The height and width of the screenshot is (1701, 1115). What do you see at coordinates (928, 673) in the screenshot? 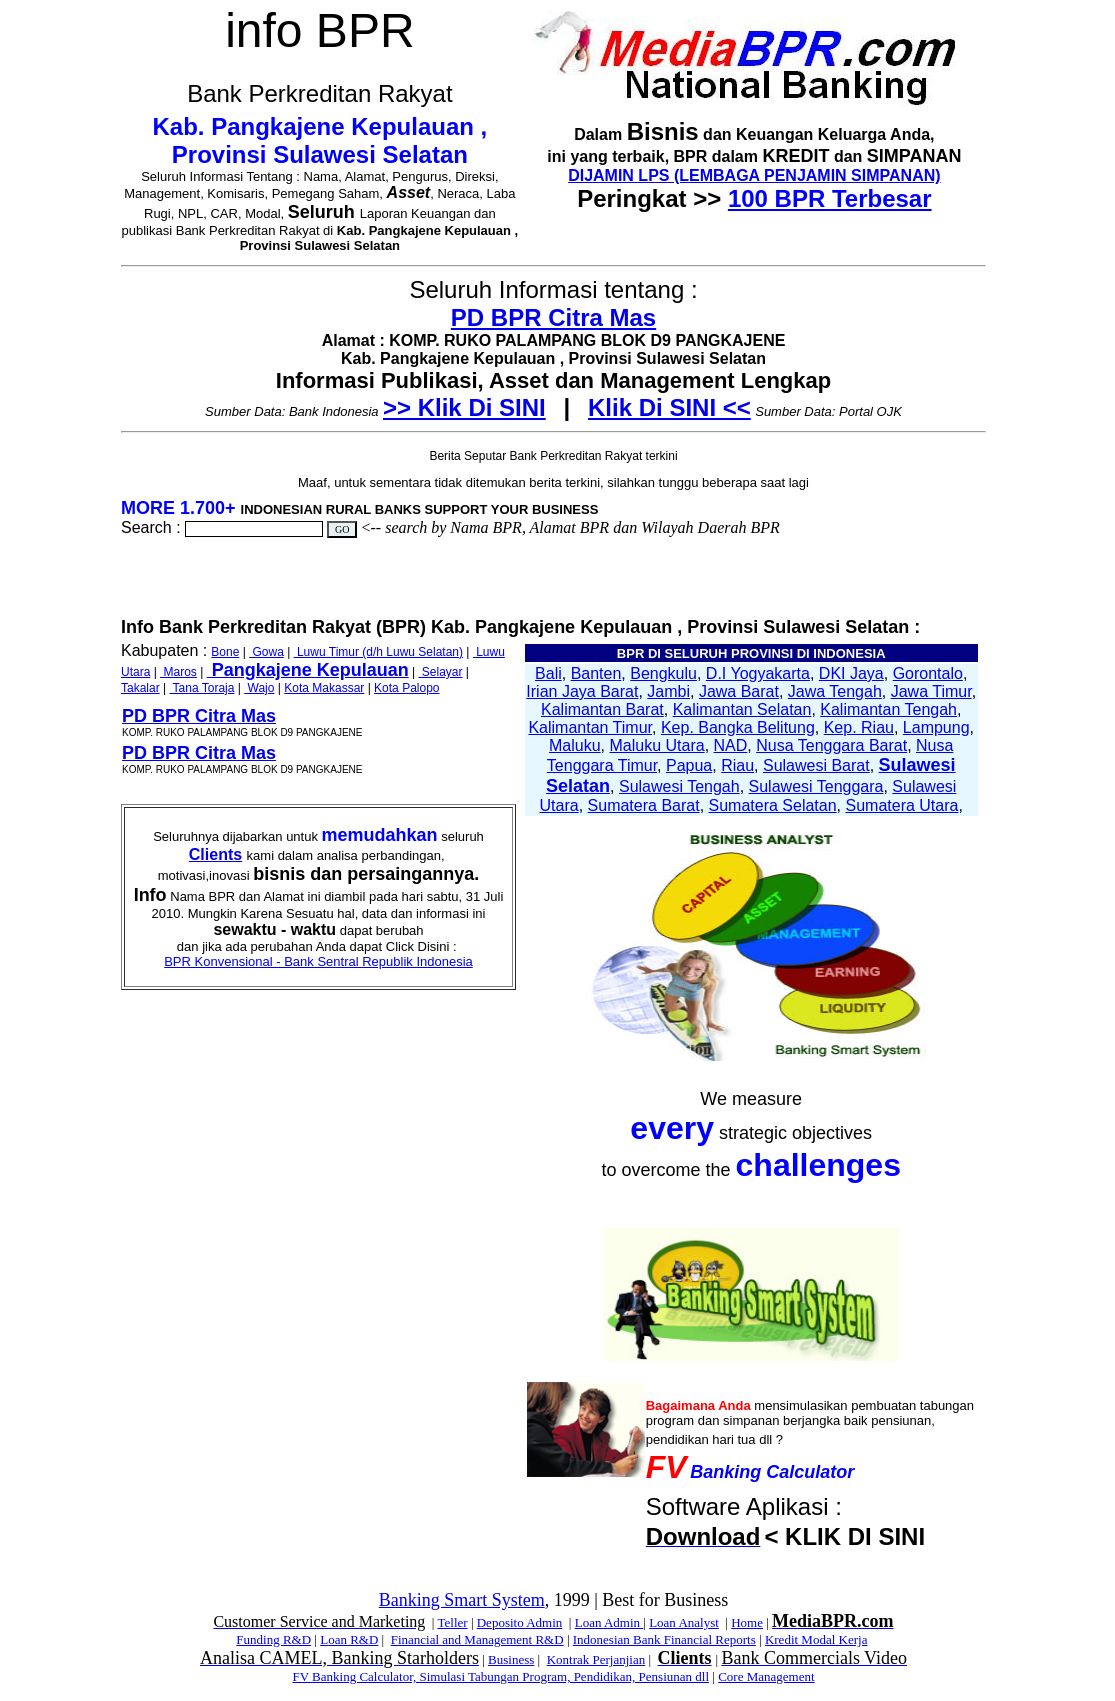
I see `Gorontalo` at bounding box center [928, 673].